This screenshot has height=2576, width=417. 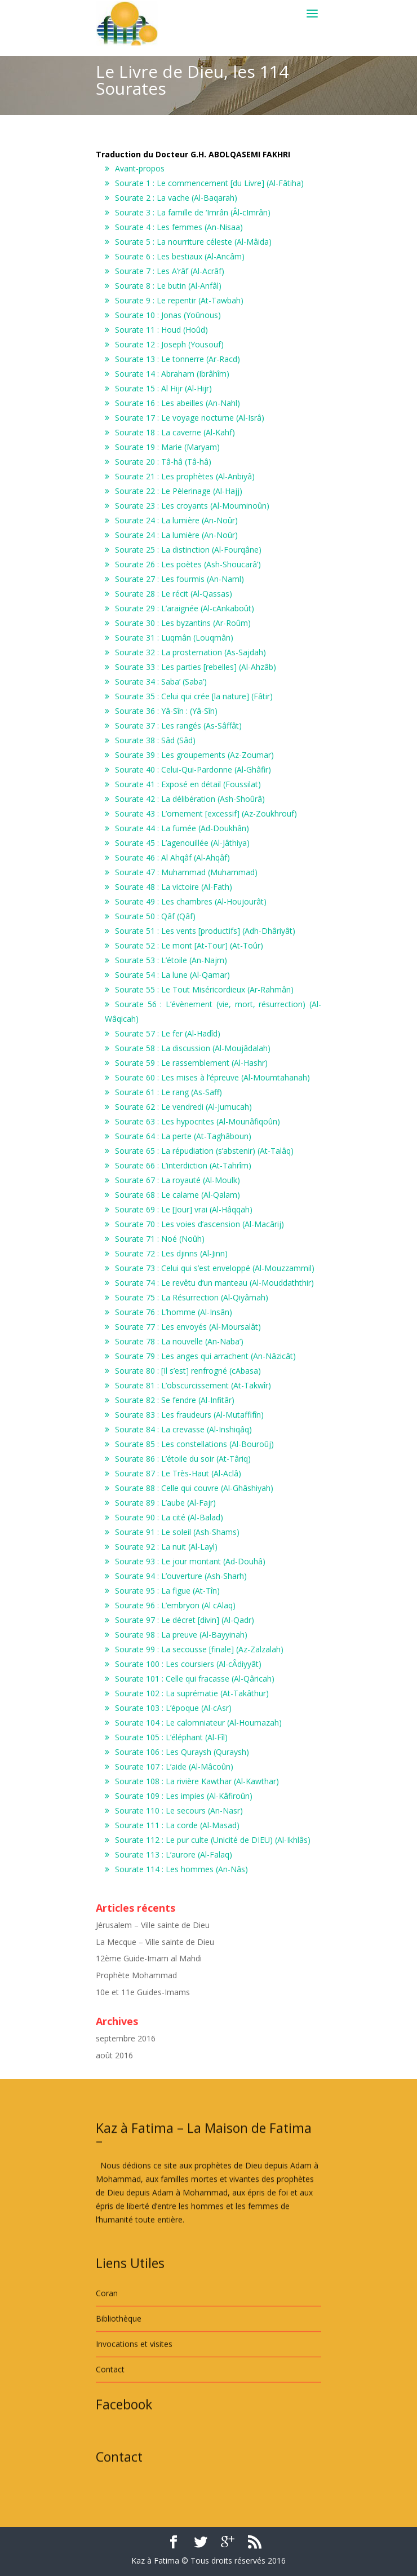 What do you see at coordinates (192, 1693) in the screenshot?
I see `Sourate 102 : La suprématie (At-Takâthur)` at bounding box center [192, 1693].